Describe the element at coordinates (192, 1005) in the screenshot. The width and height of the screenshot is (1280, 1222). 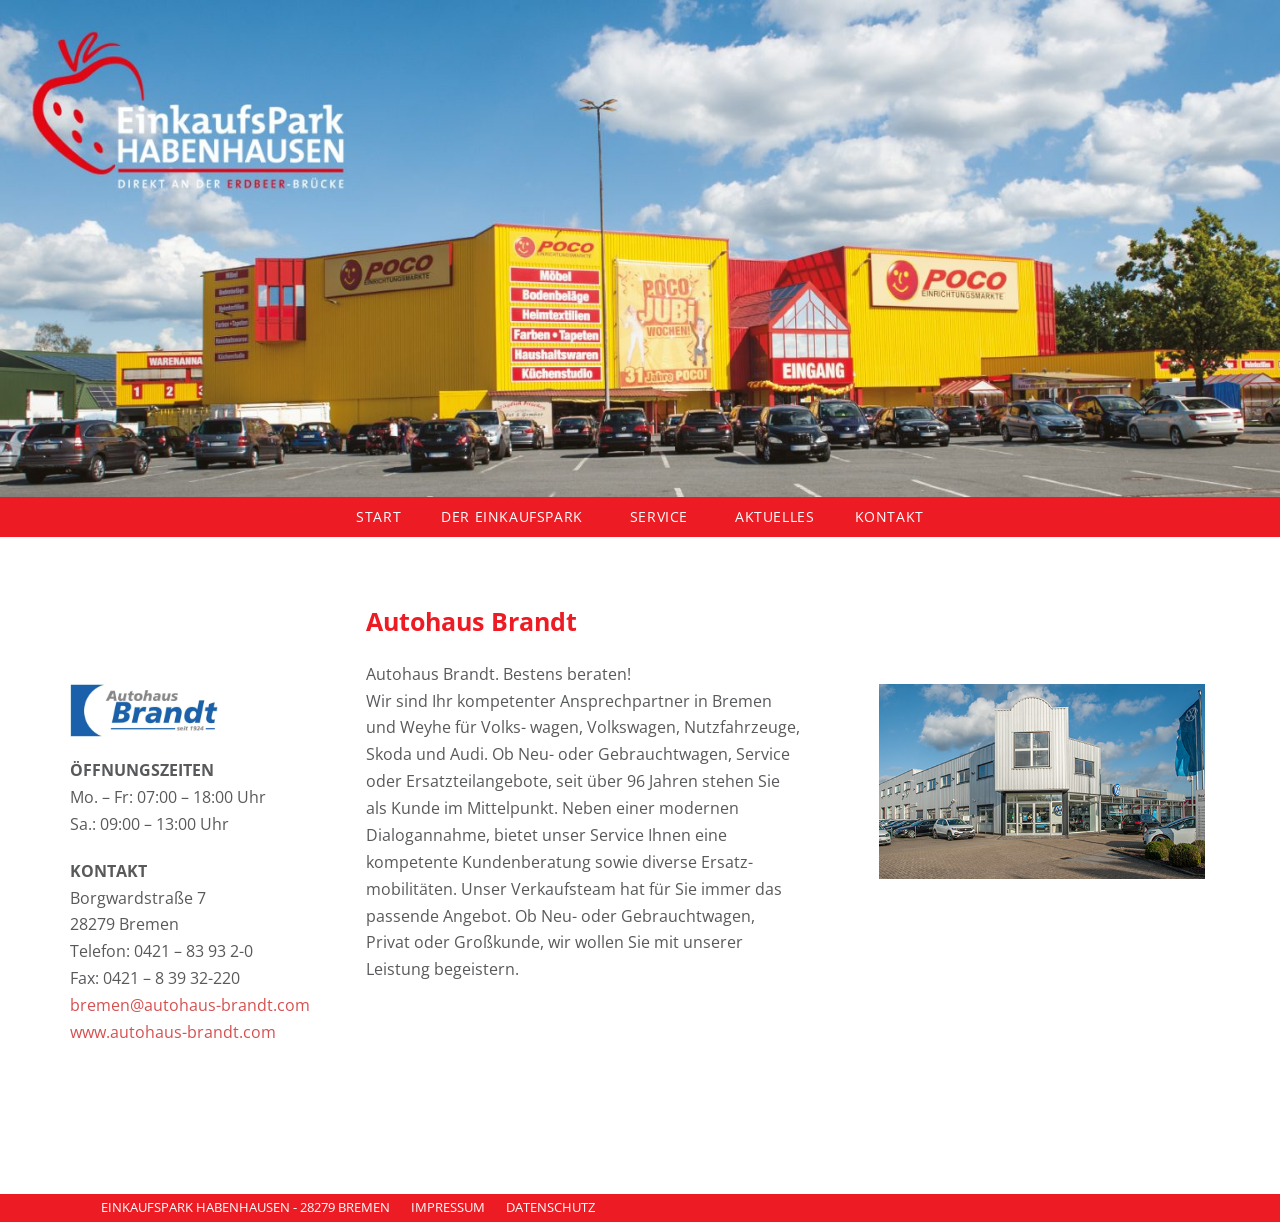
I see `bremen@autohaus-brandt.com` at that location.